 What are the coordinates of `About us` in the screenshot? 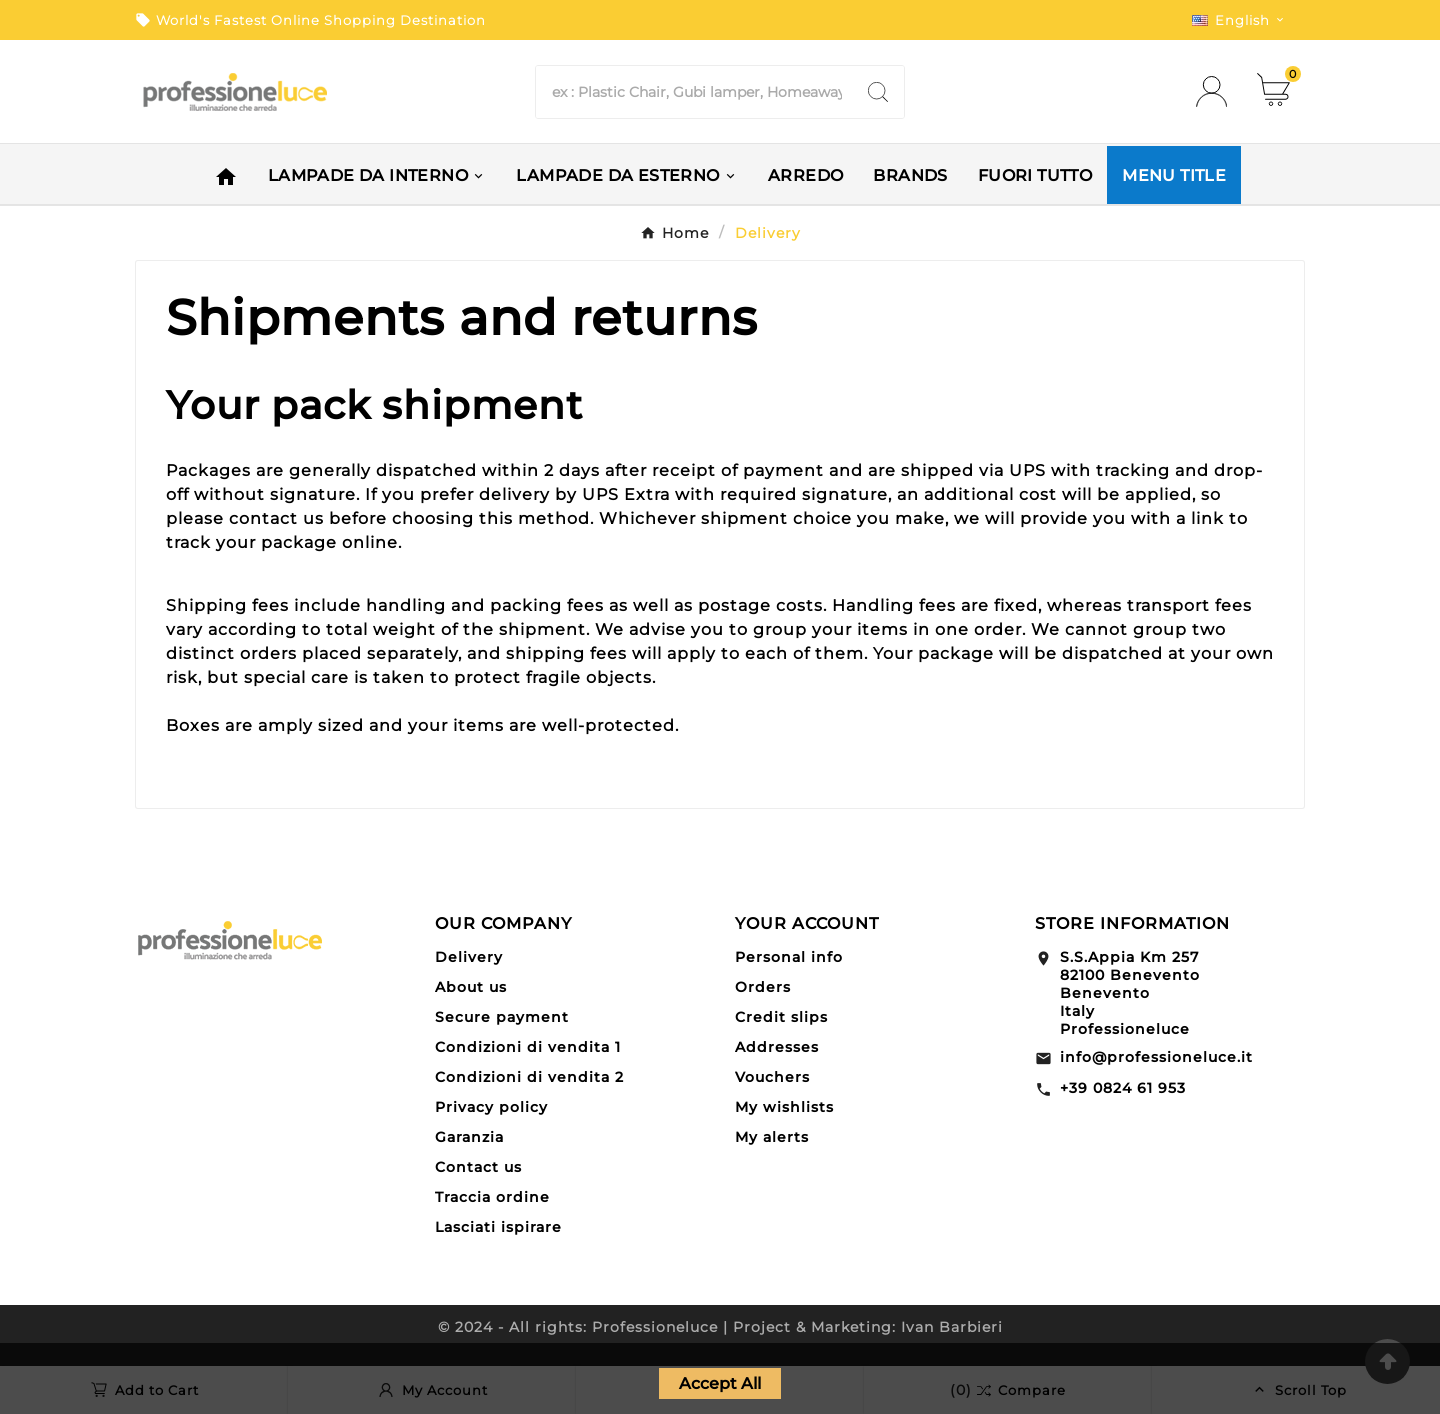 It's located at (471, 987).